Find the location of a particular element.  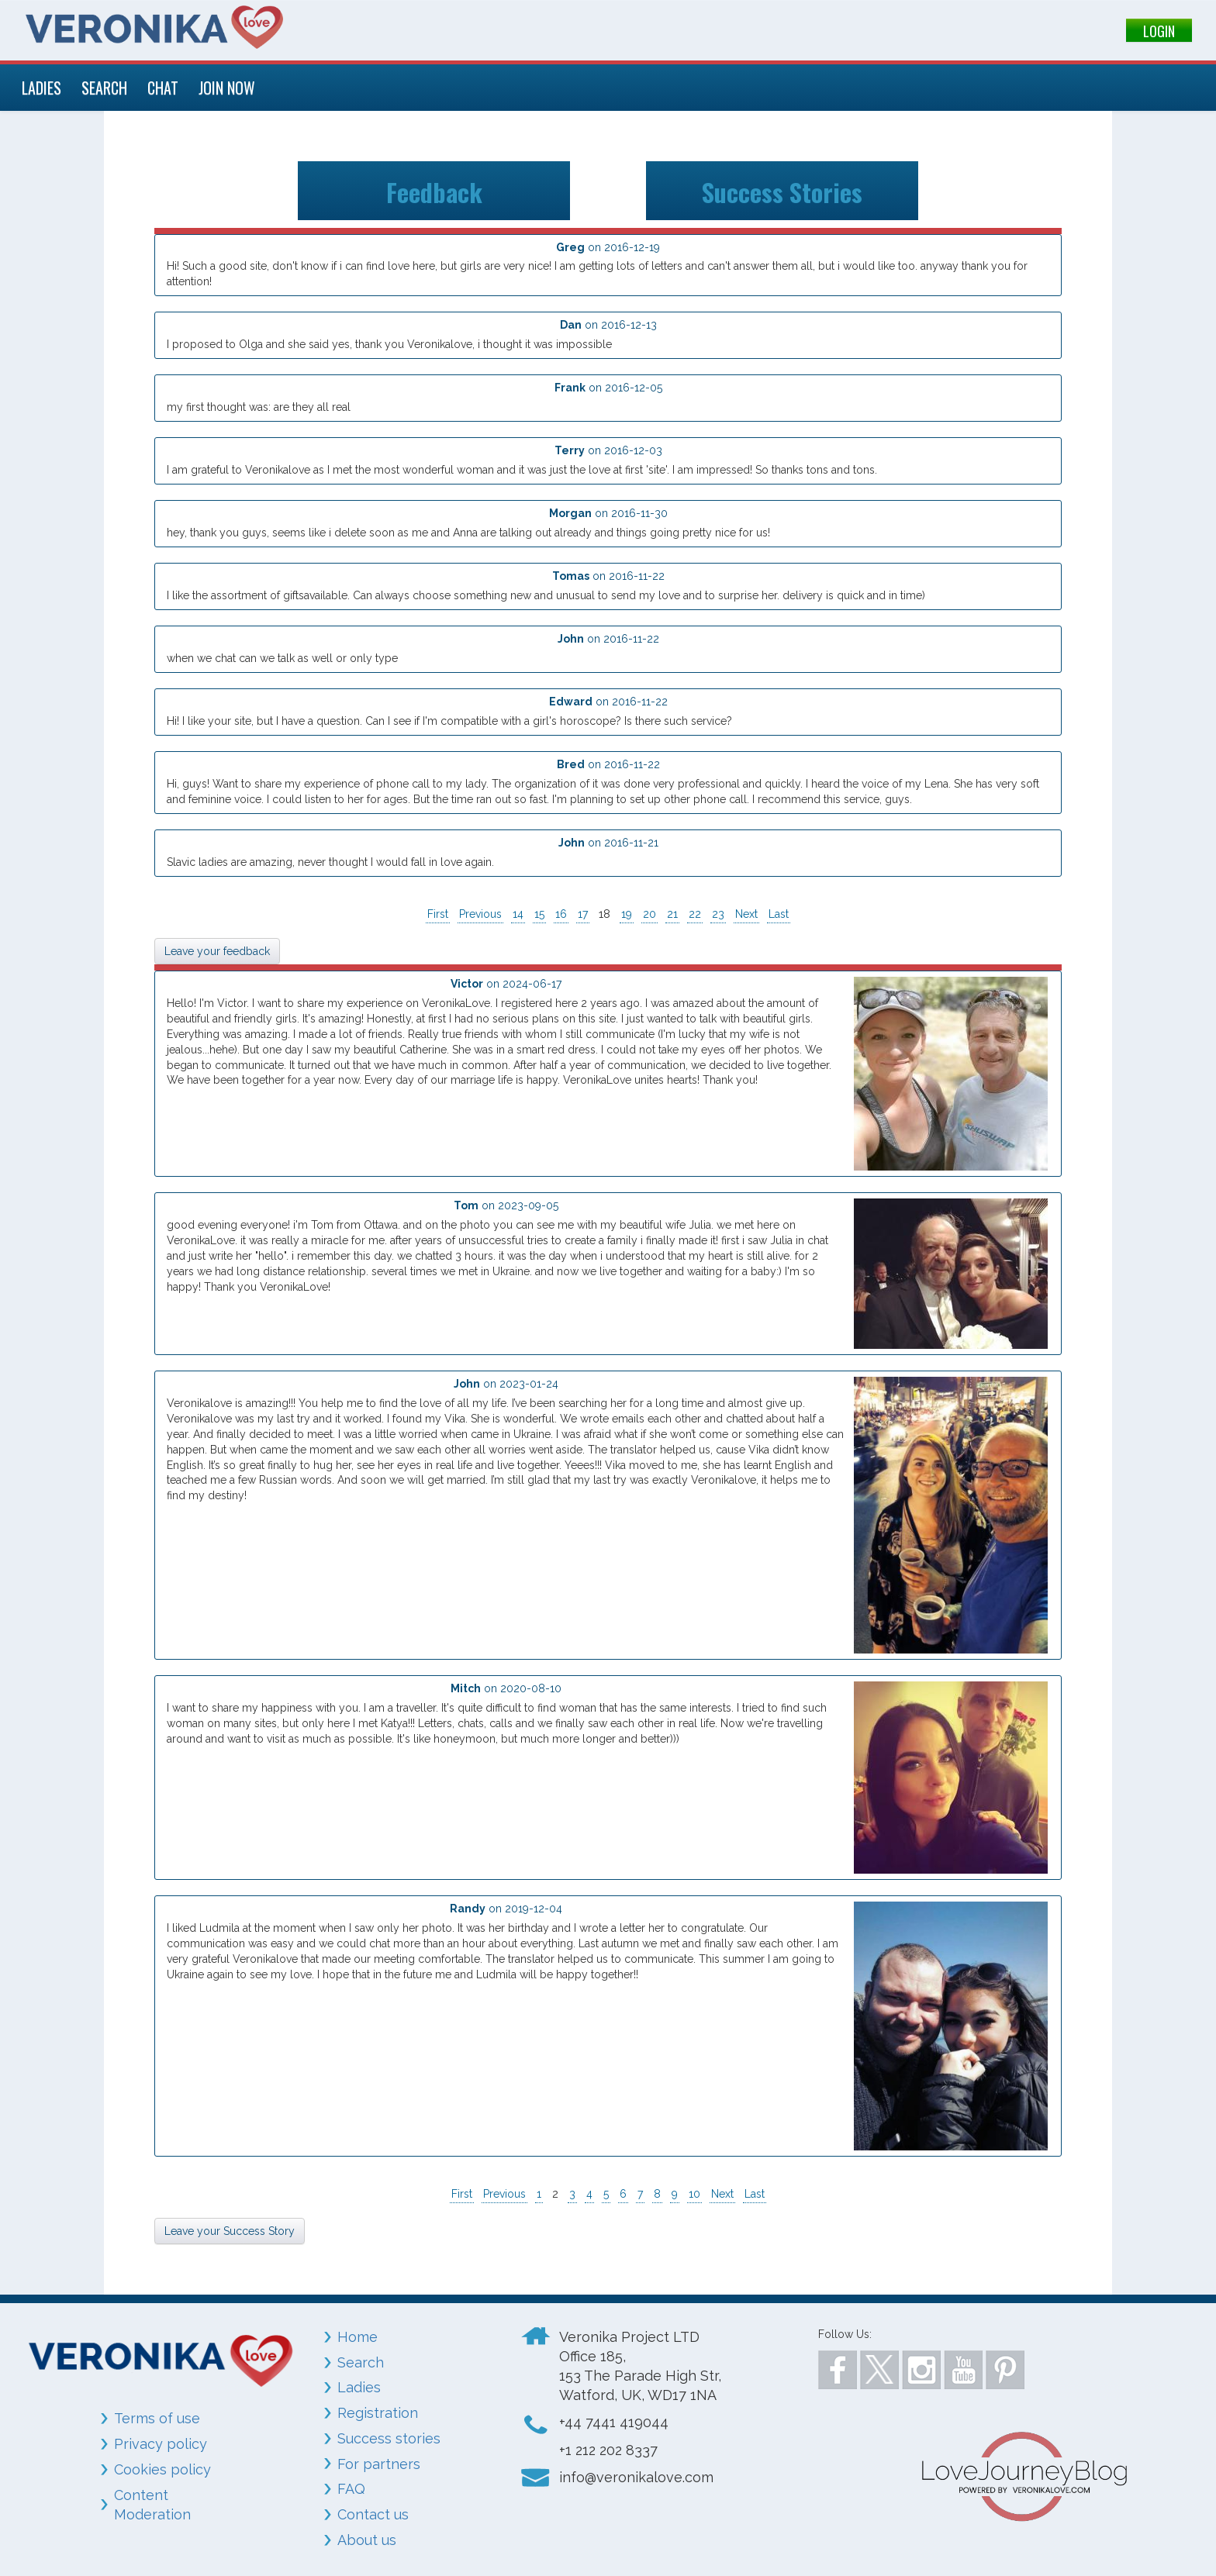

+1 212 202 8337 is located at coordinates (608, 2450).